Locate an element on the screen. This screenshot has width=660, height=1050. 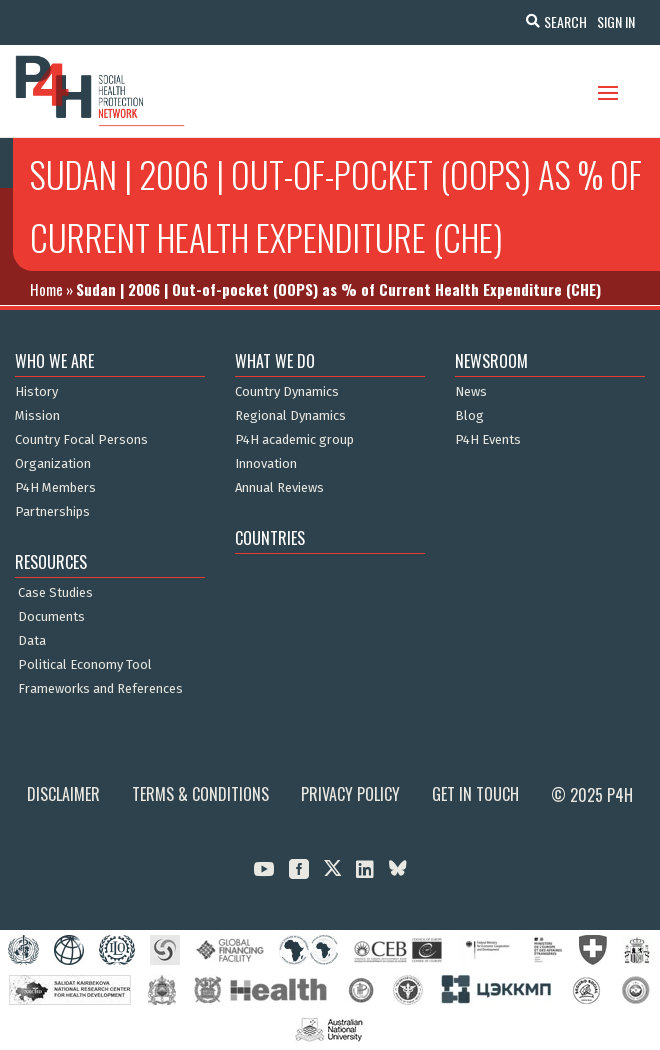
Terms & Conditions is located at coordinates (200, 794).